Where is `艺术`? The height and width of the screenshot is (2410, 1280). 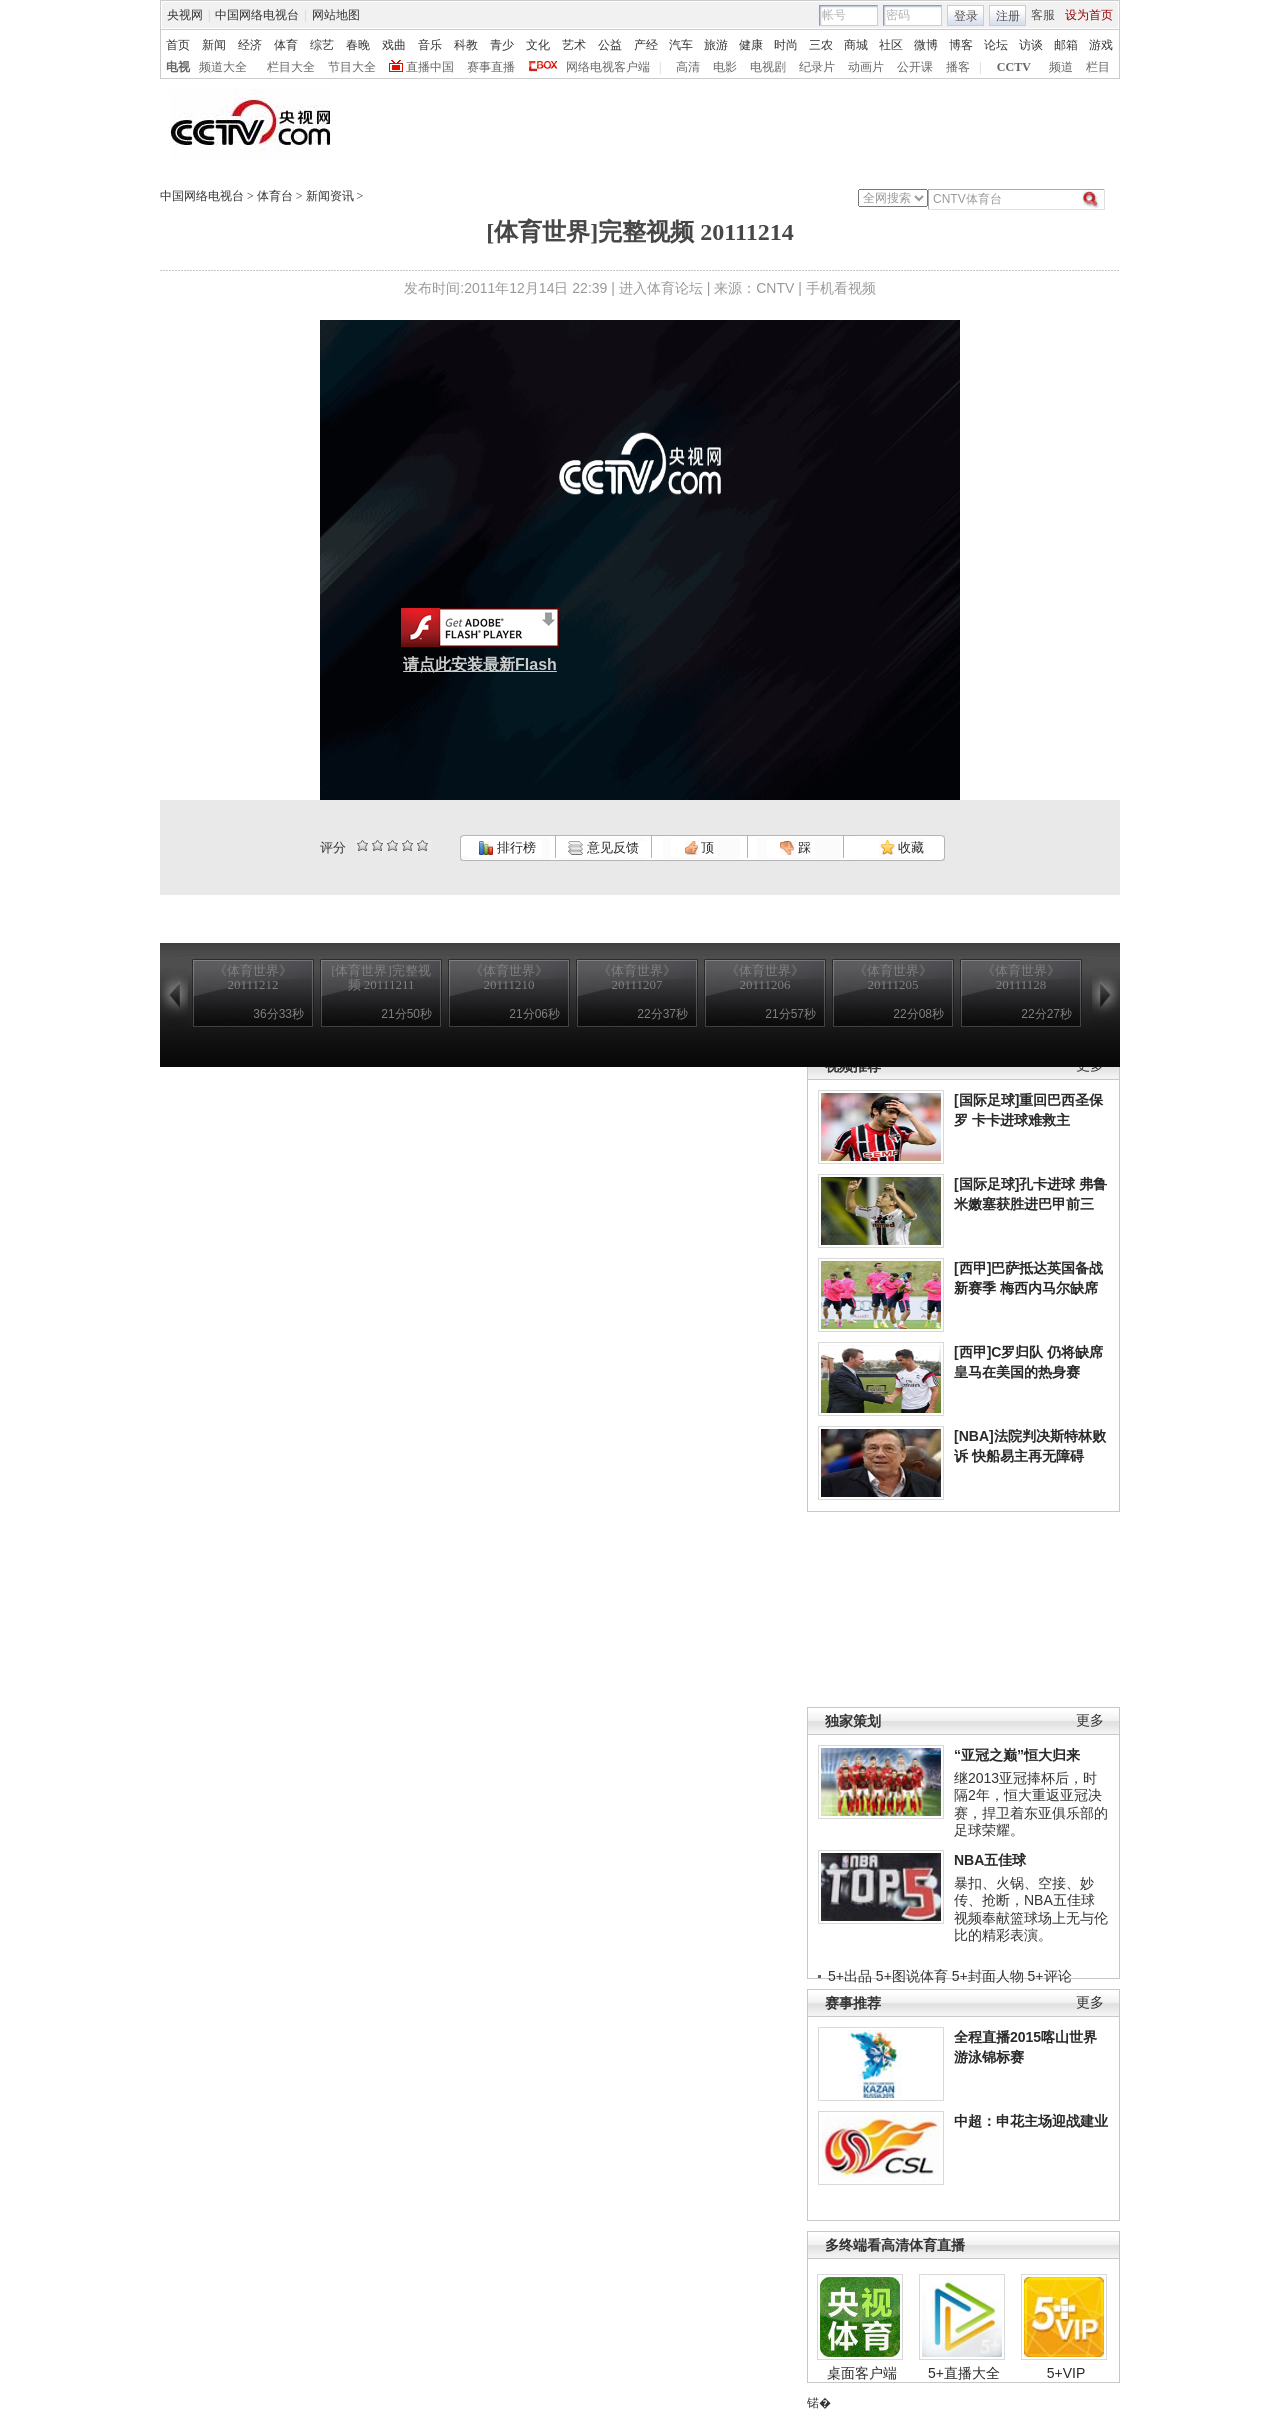 艺术 is located at coordinates (574, 45).